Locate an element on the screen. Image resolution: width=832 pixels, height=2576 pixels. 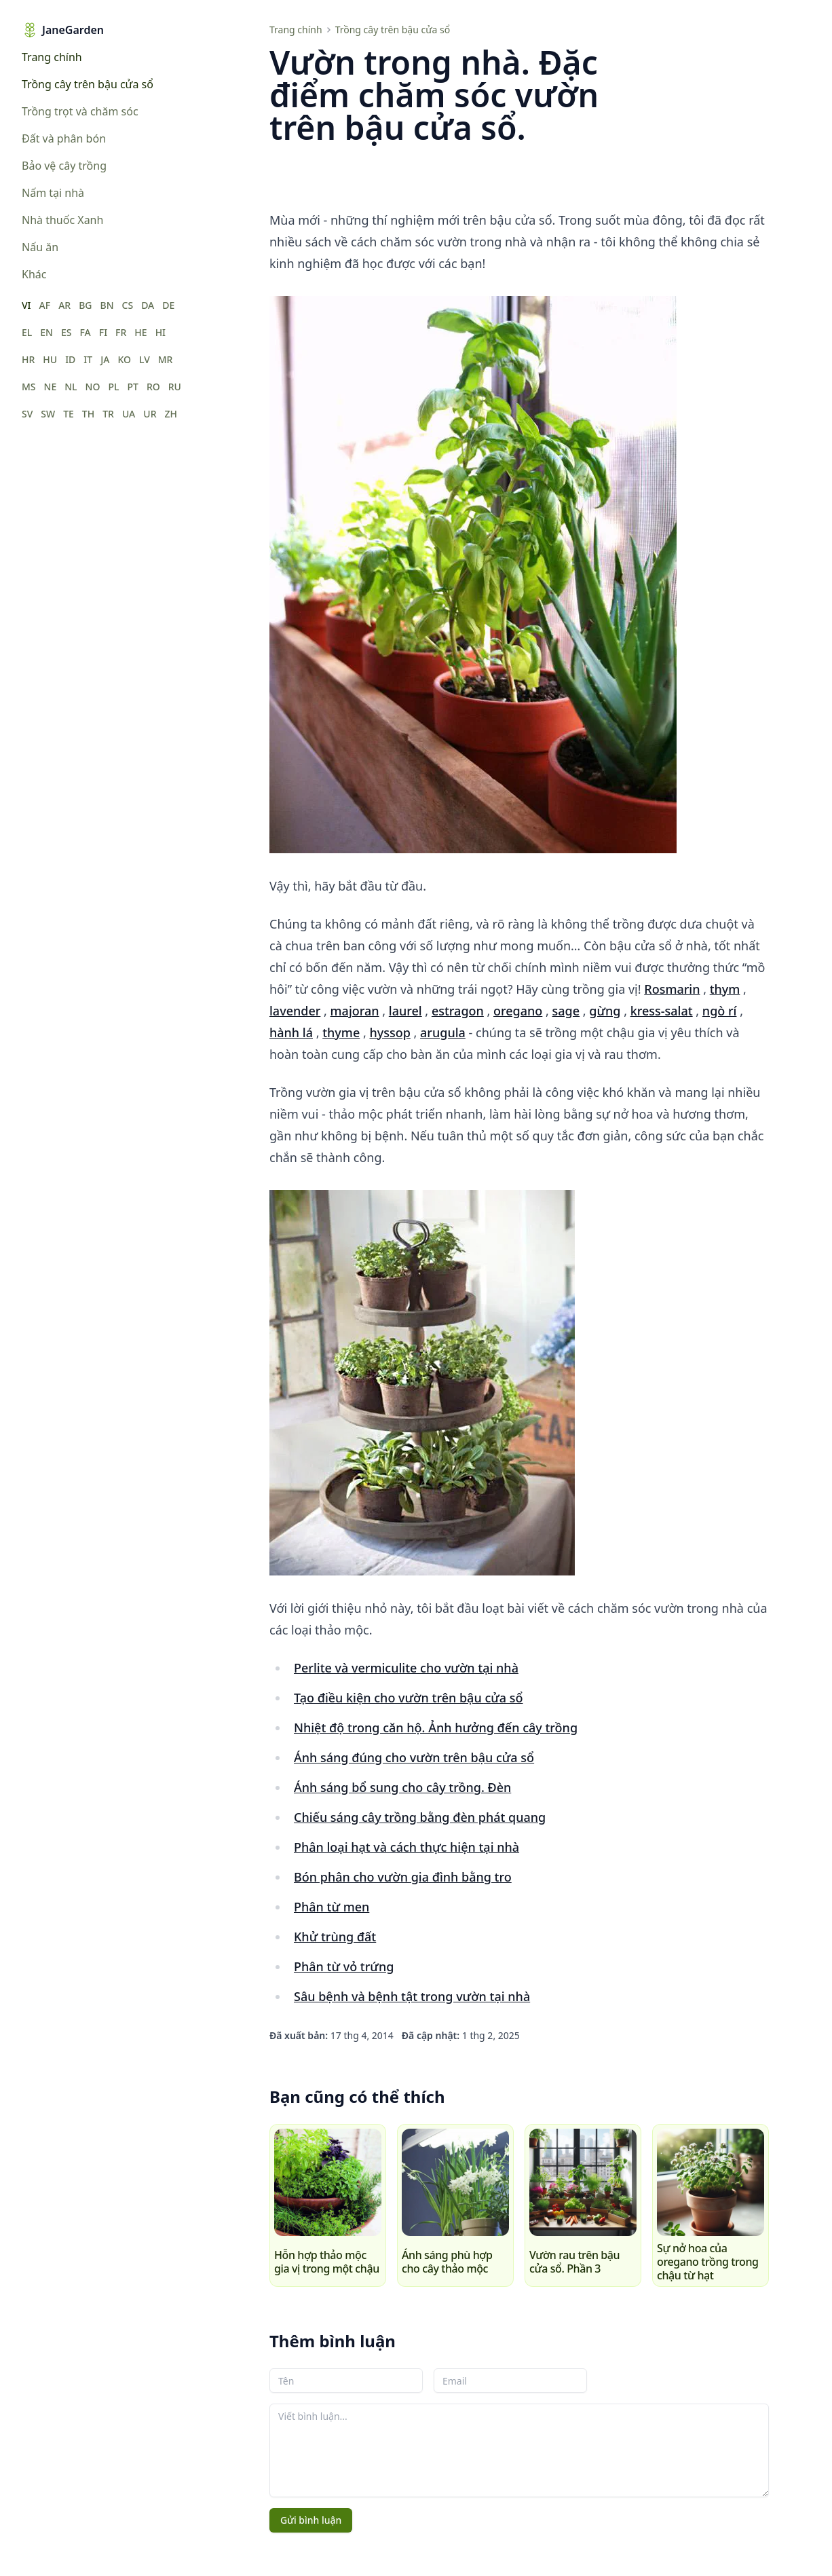
thyme is located at coordinates (341, 1032).